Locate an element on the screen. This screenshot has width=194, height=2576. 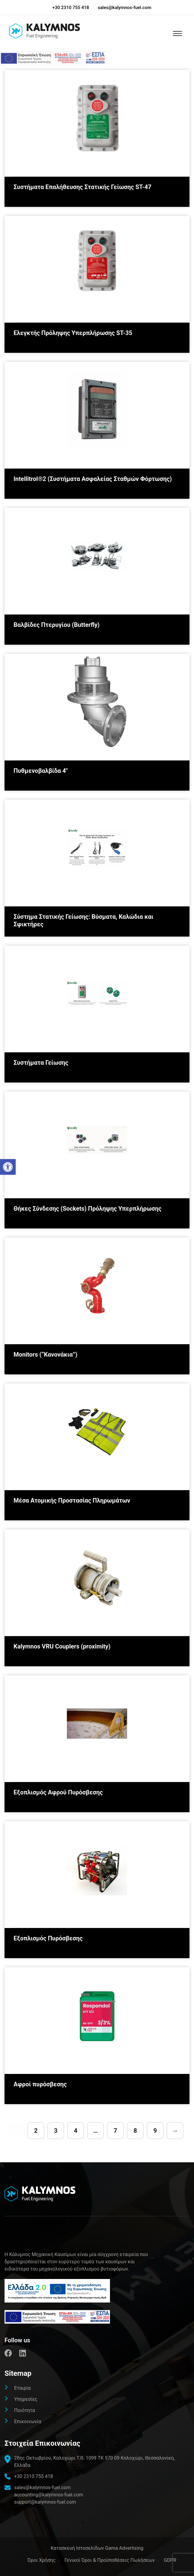
support@kalymnos-fuel.com [link] is located at coordinates (45, 2502).